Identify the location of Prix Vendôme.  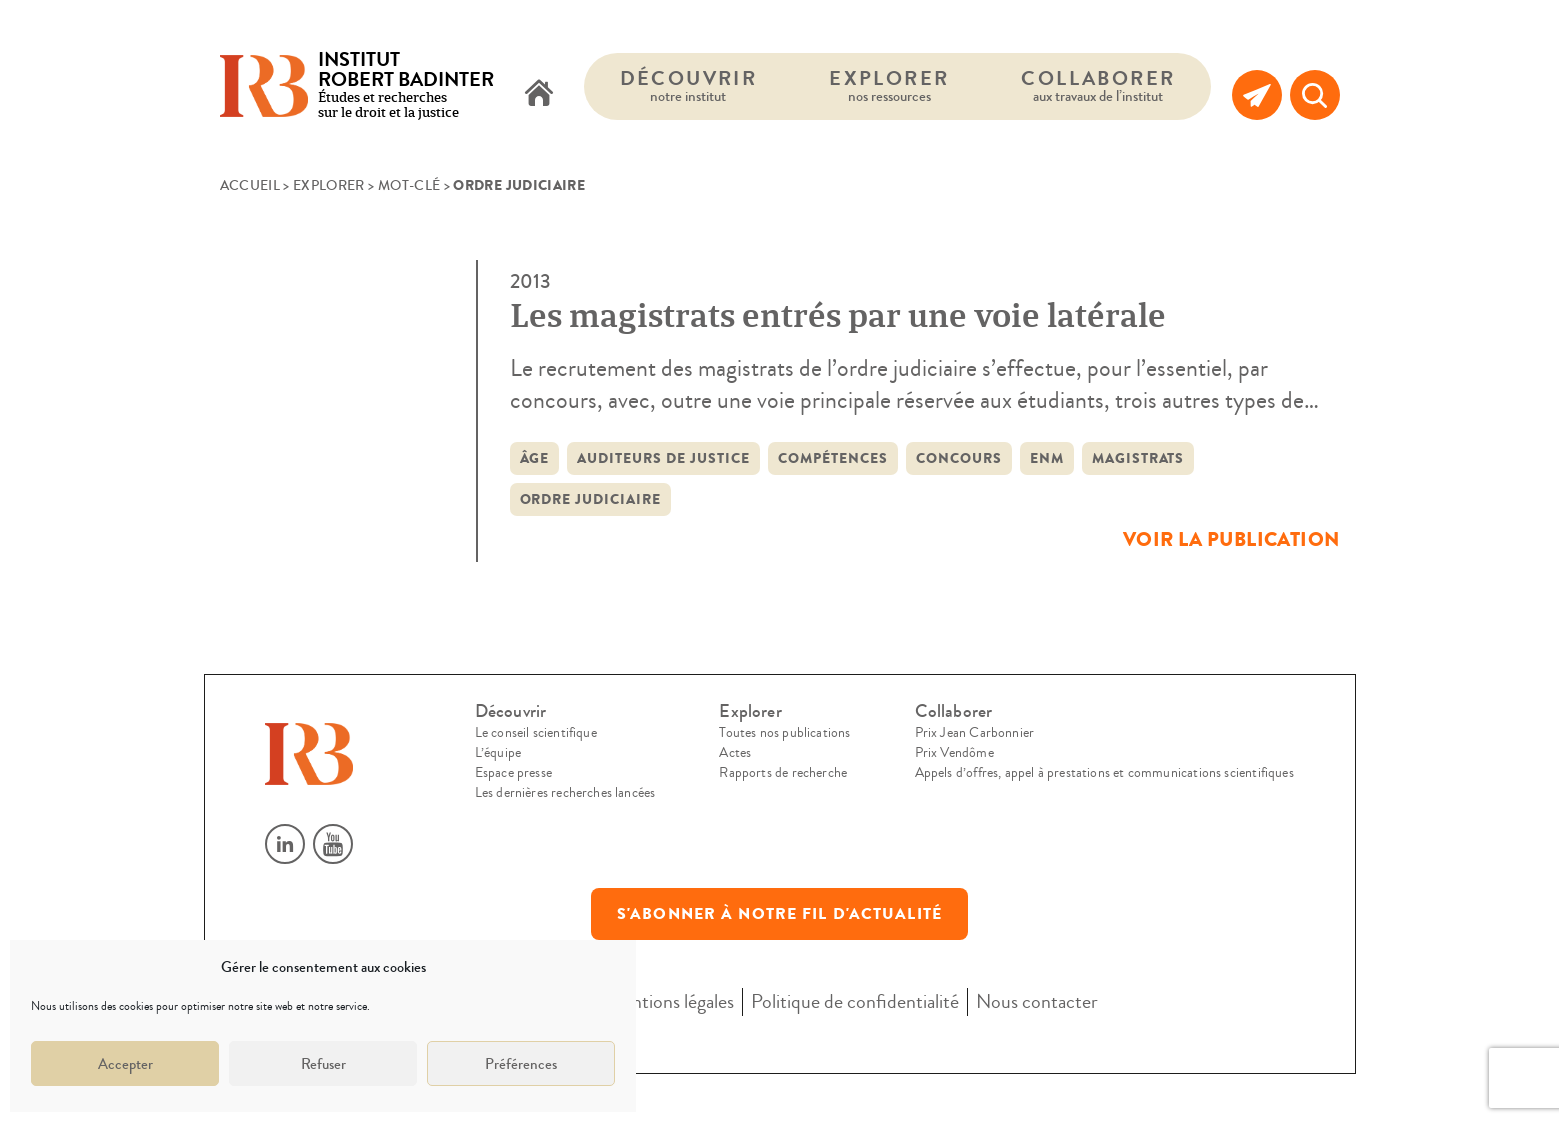
(954, 753).